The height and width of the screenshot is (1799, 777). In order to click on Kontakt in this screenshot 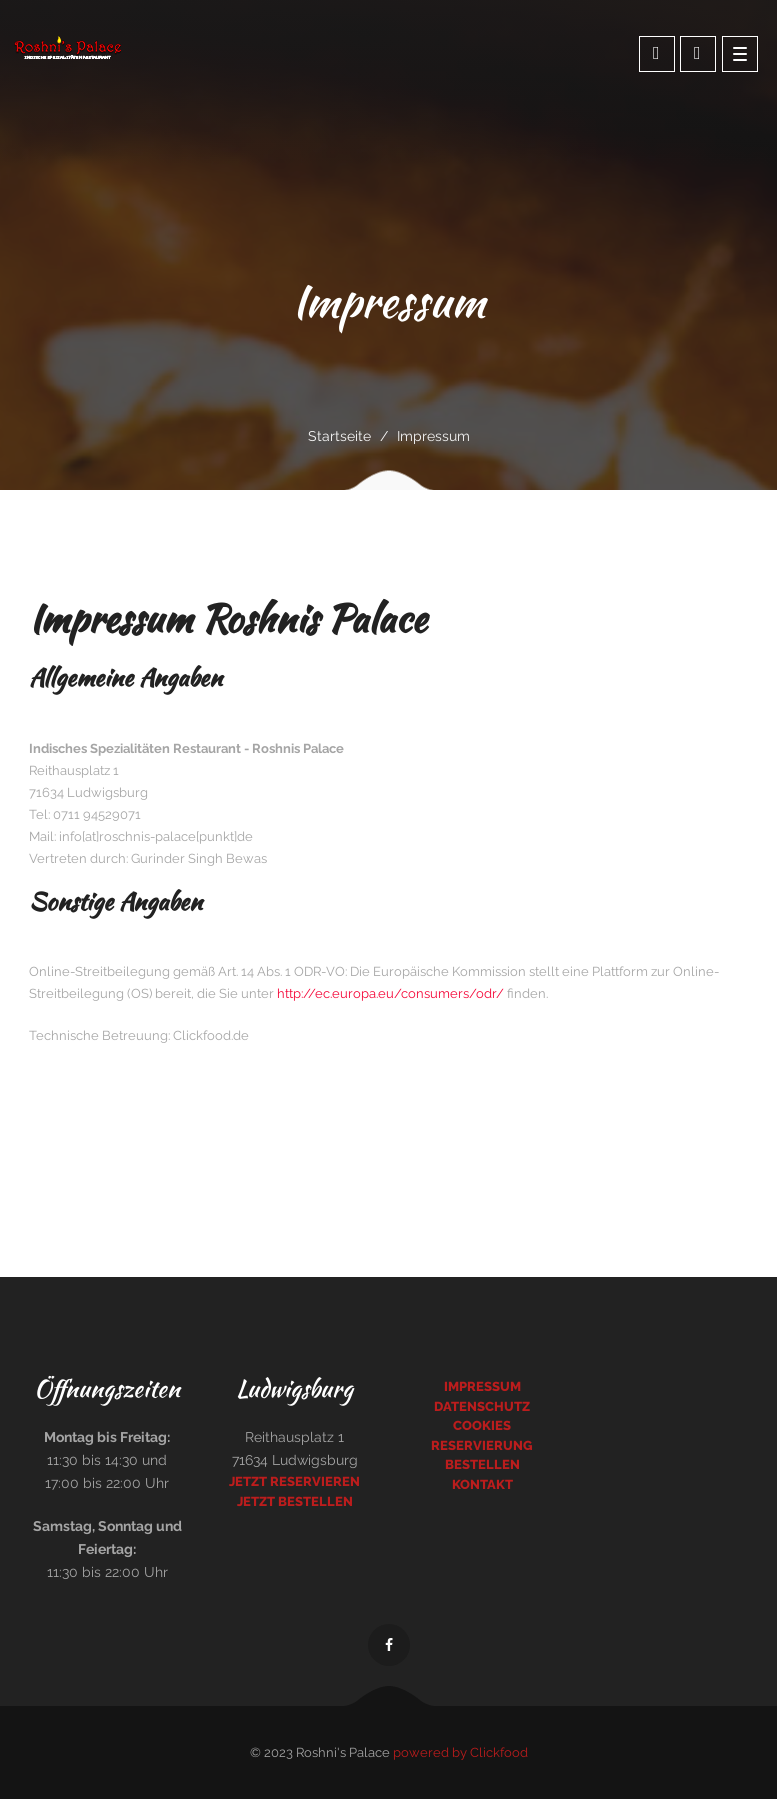, I will do `click(482, 1484)`.